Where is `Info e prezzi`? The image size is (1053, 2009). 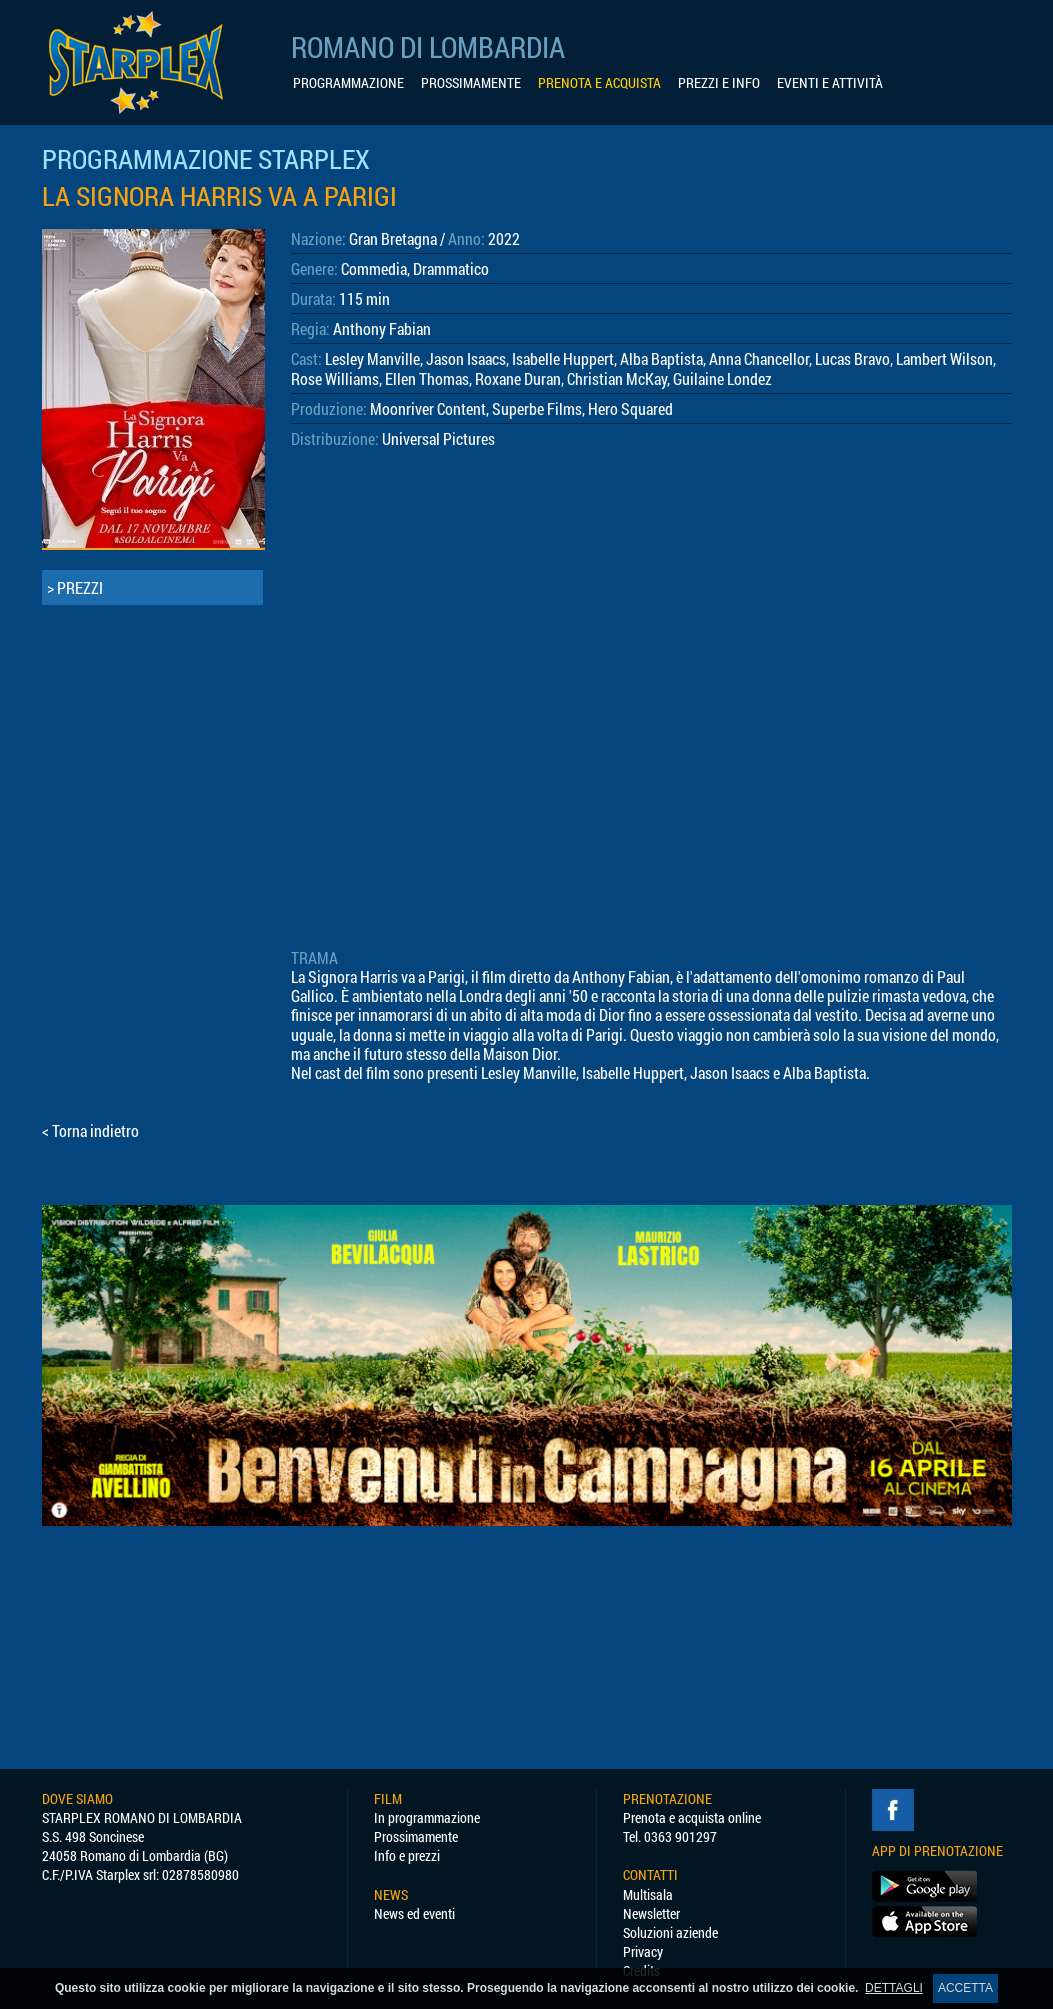
Info e prezzi is located at coordinates (407, 1855).